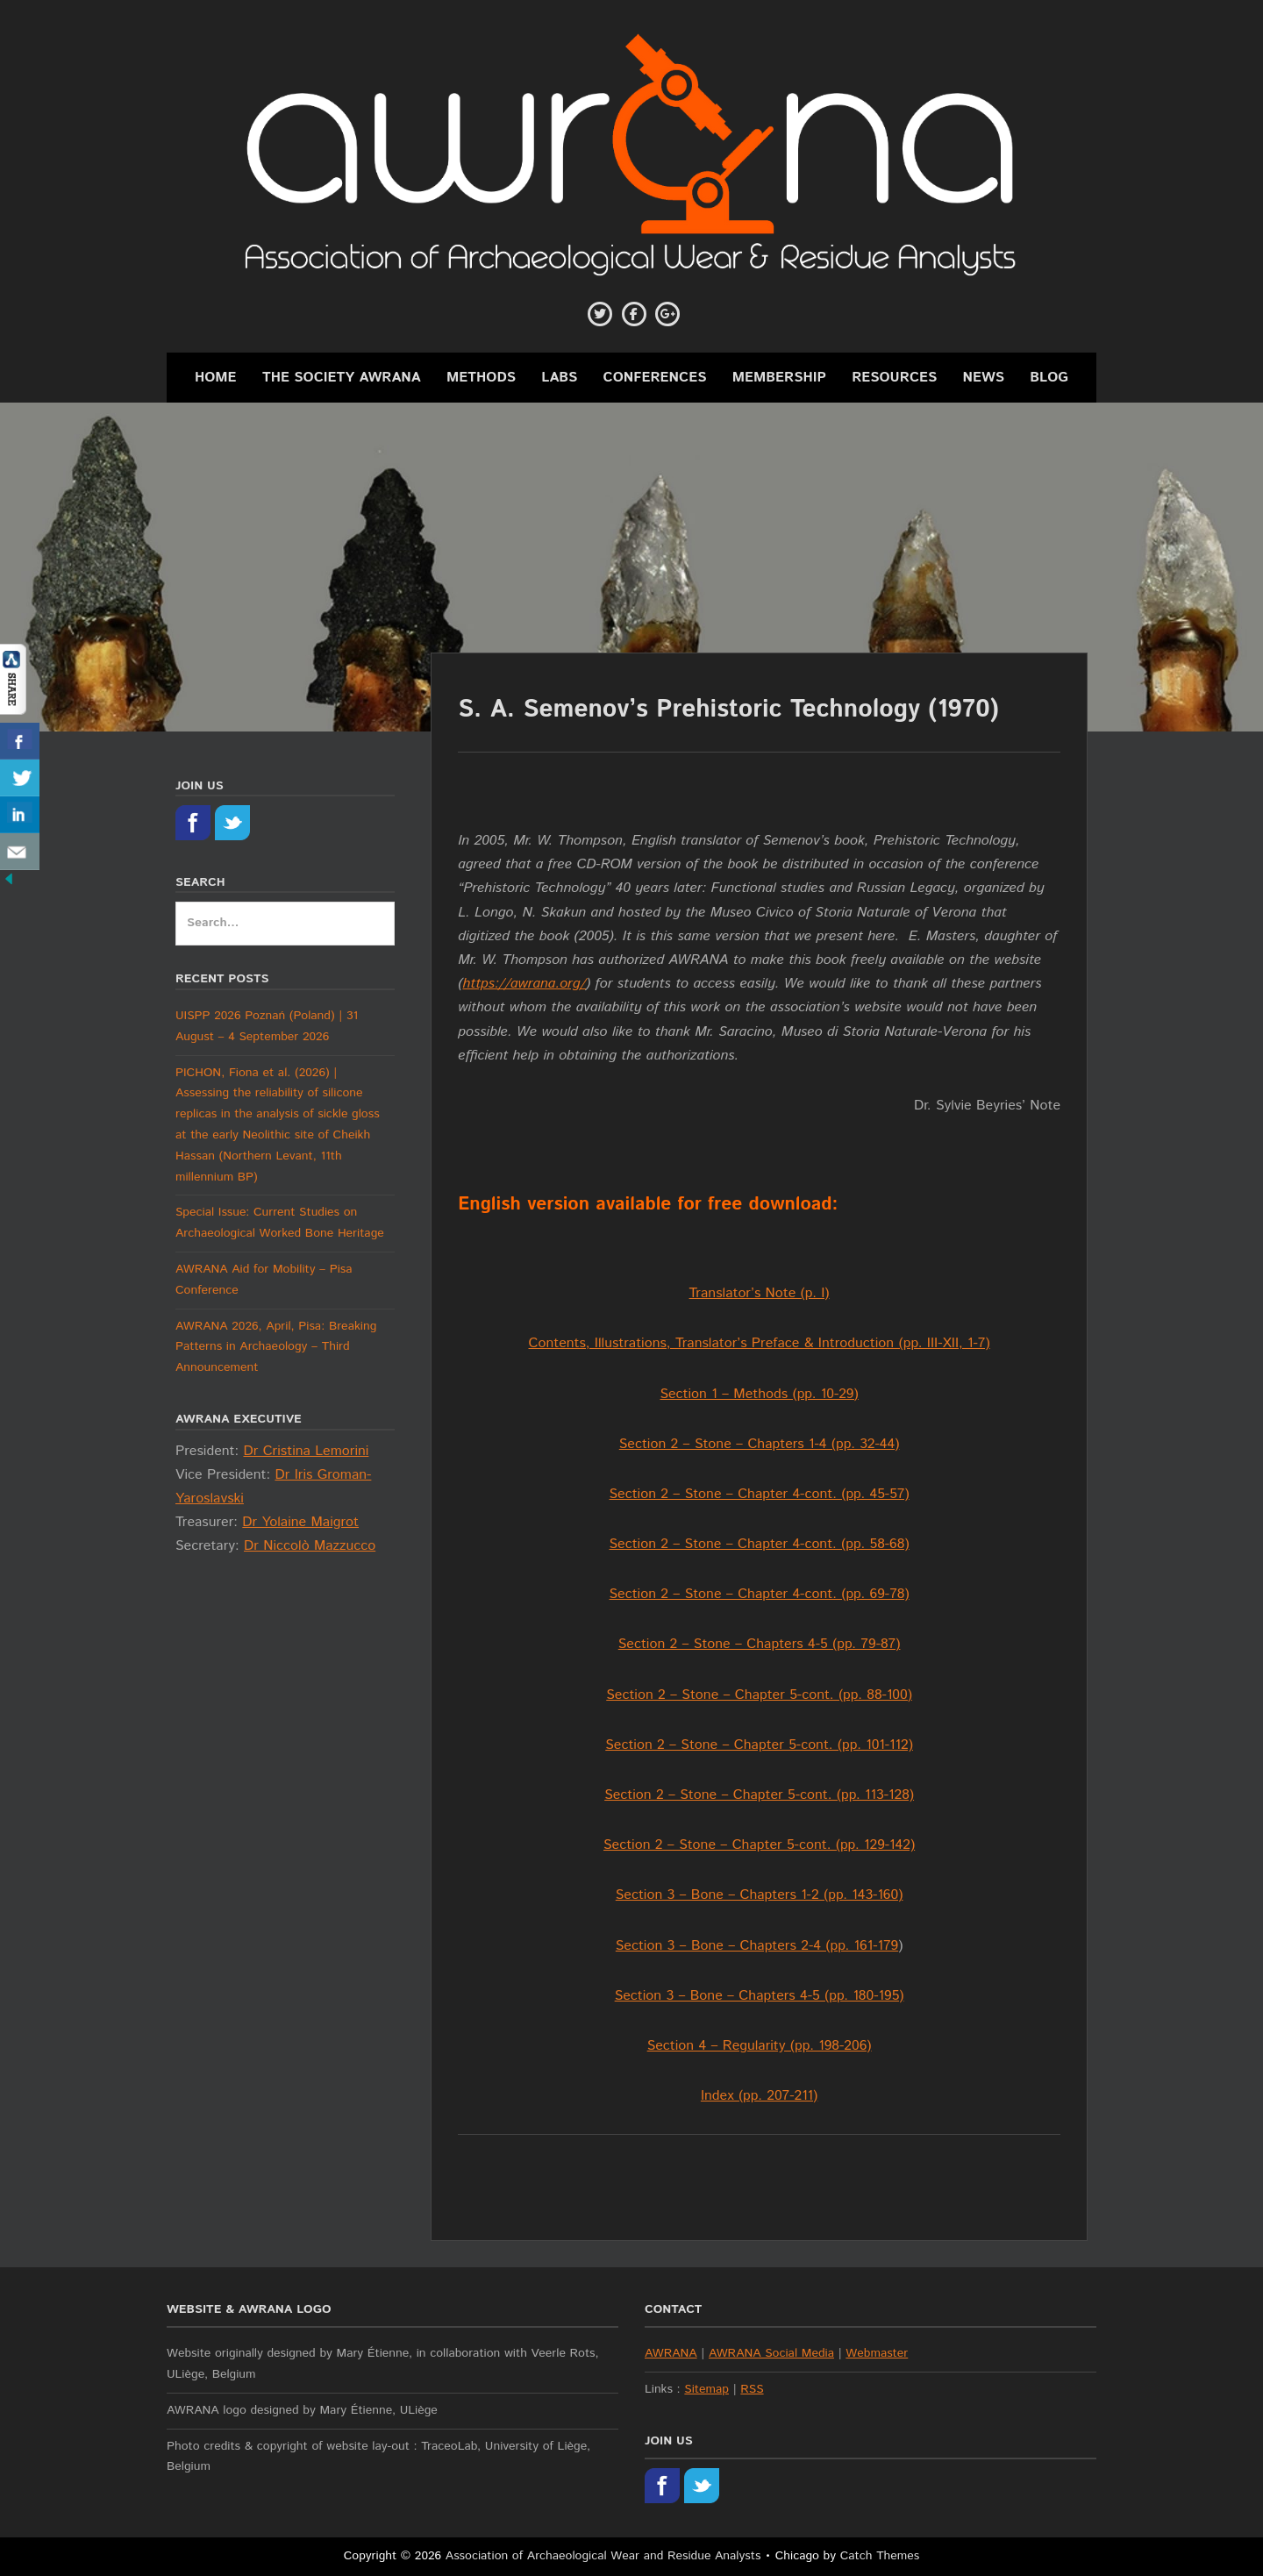 This screenshot has height=2576, width=1263. Describe the element at coordinates (759, 2096) in the screenshot. I see `Index (pp. 207-211)` at that location.